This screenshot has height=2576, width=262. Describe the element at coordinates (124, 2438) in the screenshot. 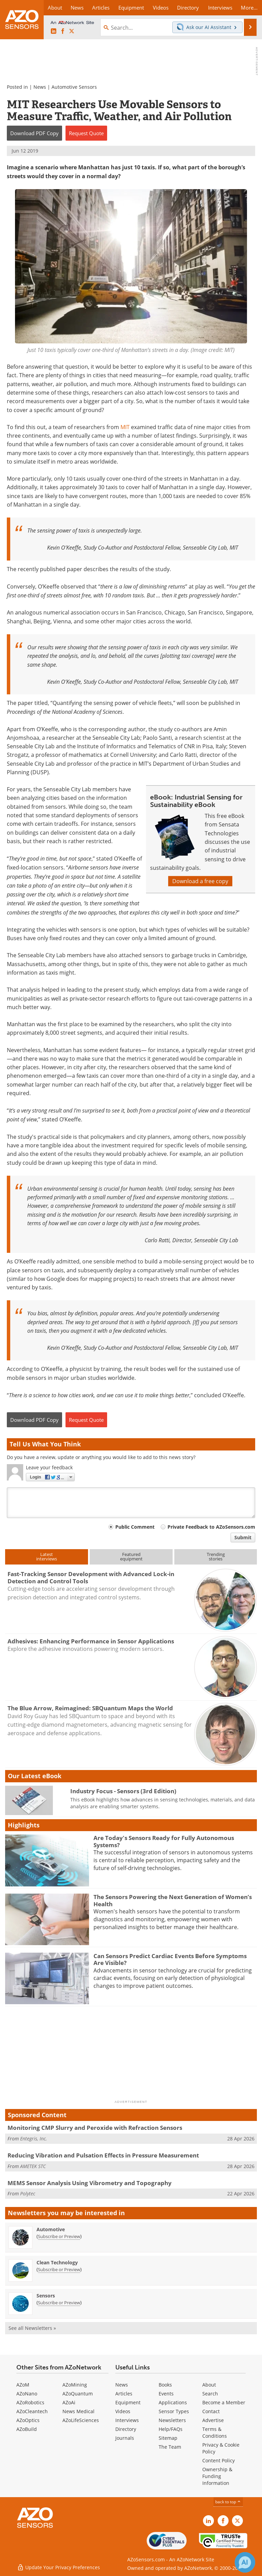

I see `Journals` at that location.